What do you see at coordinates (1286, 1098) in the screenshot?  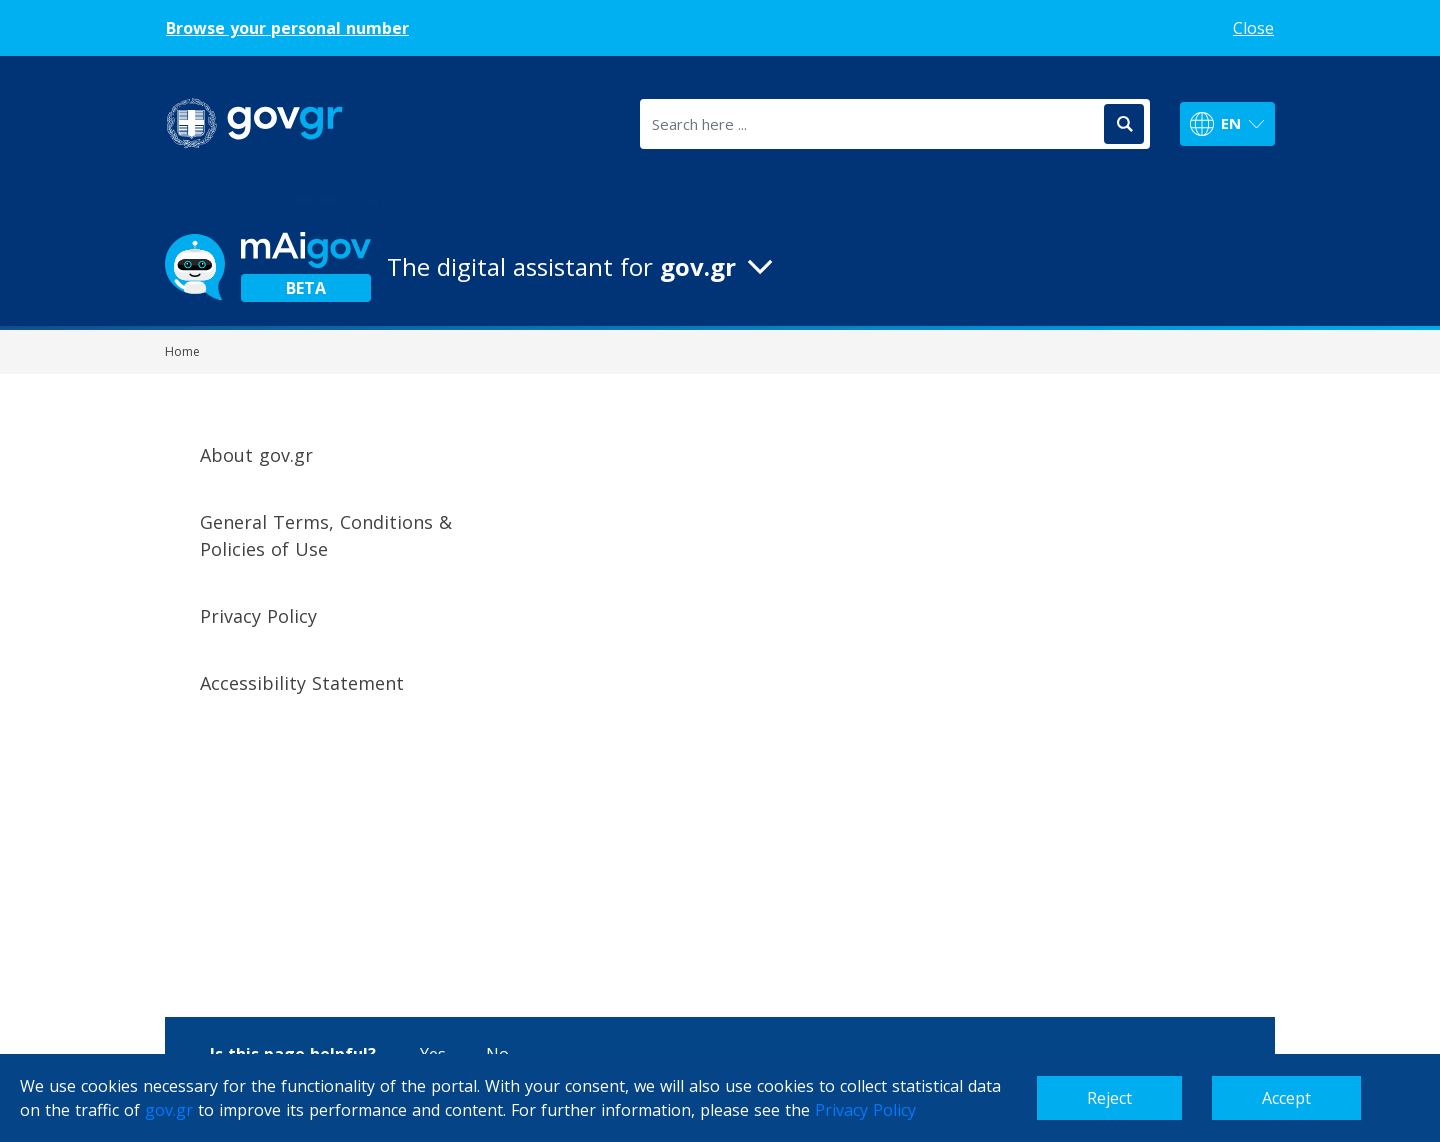 I see `Accept` at bounding box center [1286, 1098].